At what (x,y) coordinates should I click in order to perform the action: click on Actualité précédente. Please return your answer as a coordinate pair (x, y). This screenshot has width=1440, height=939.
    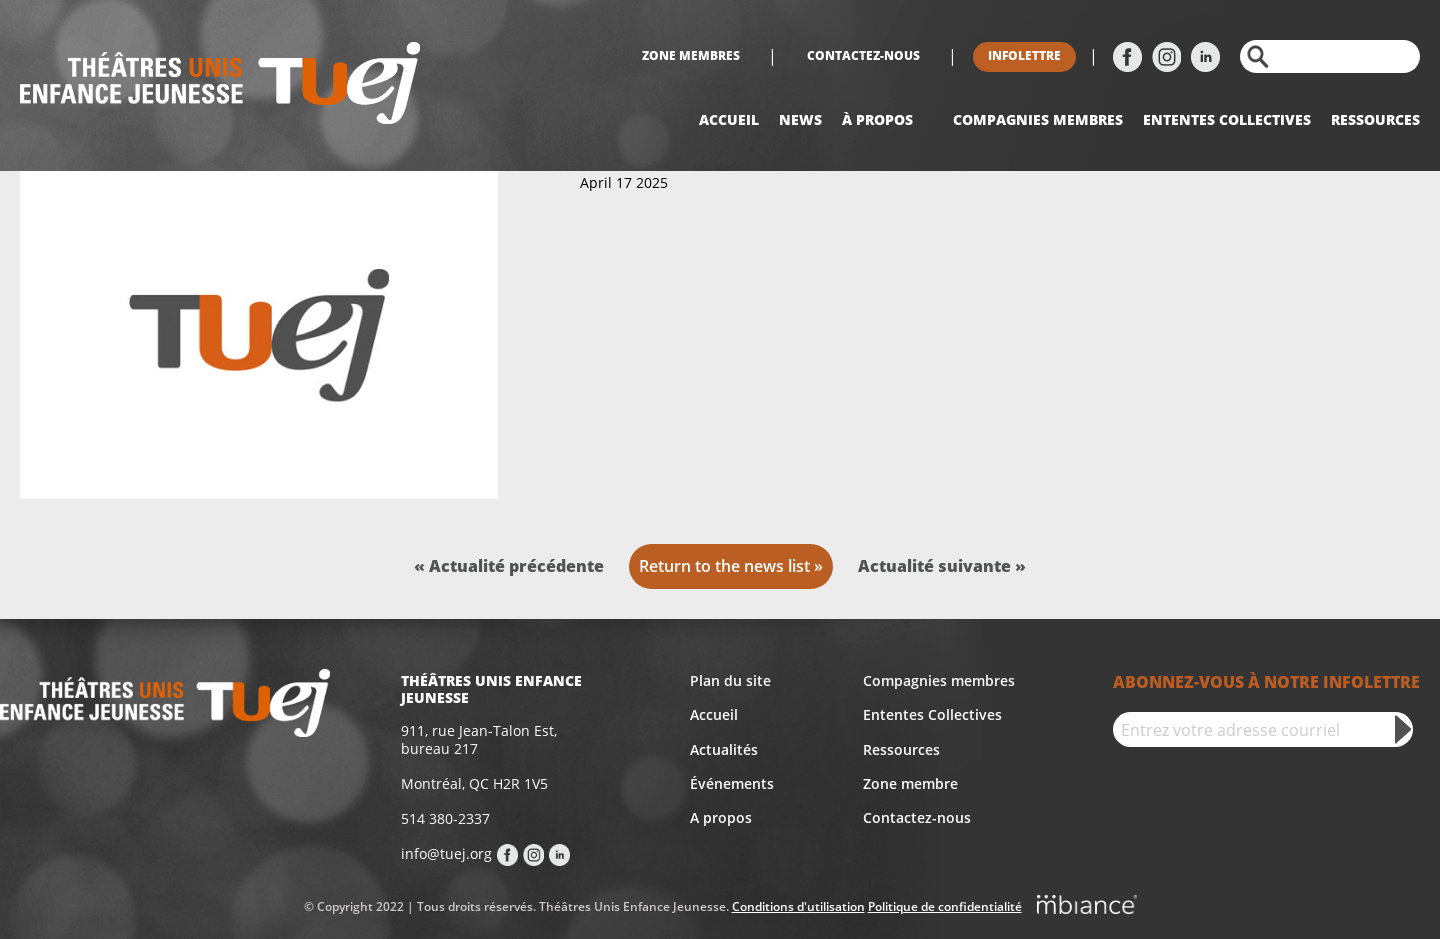
    Looking at the image, I should click on (516, 566).